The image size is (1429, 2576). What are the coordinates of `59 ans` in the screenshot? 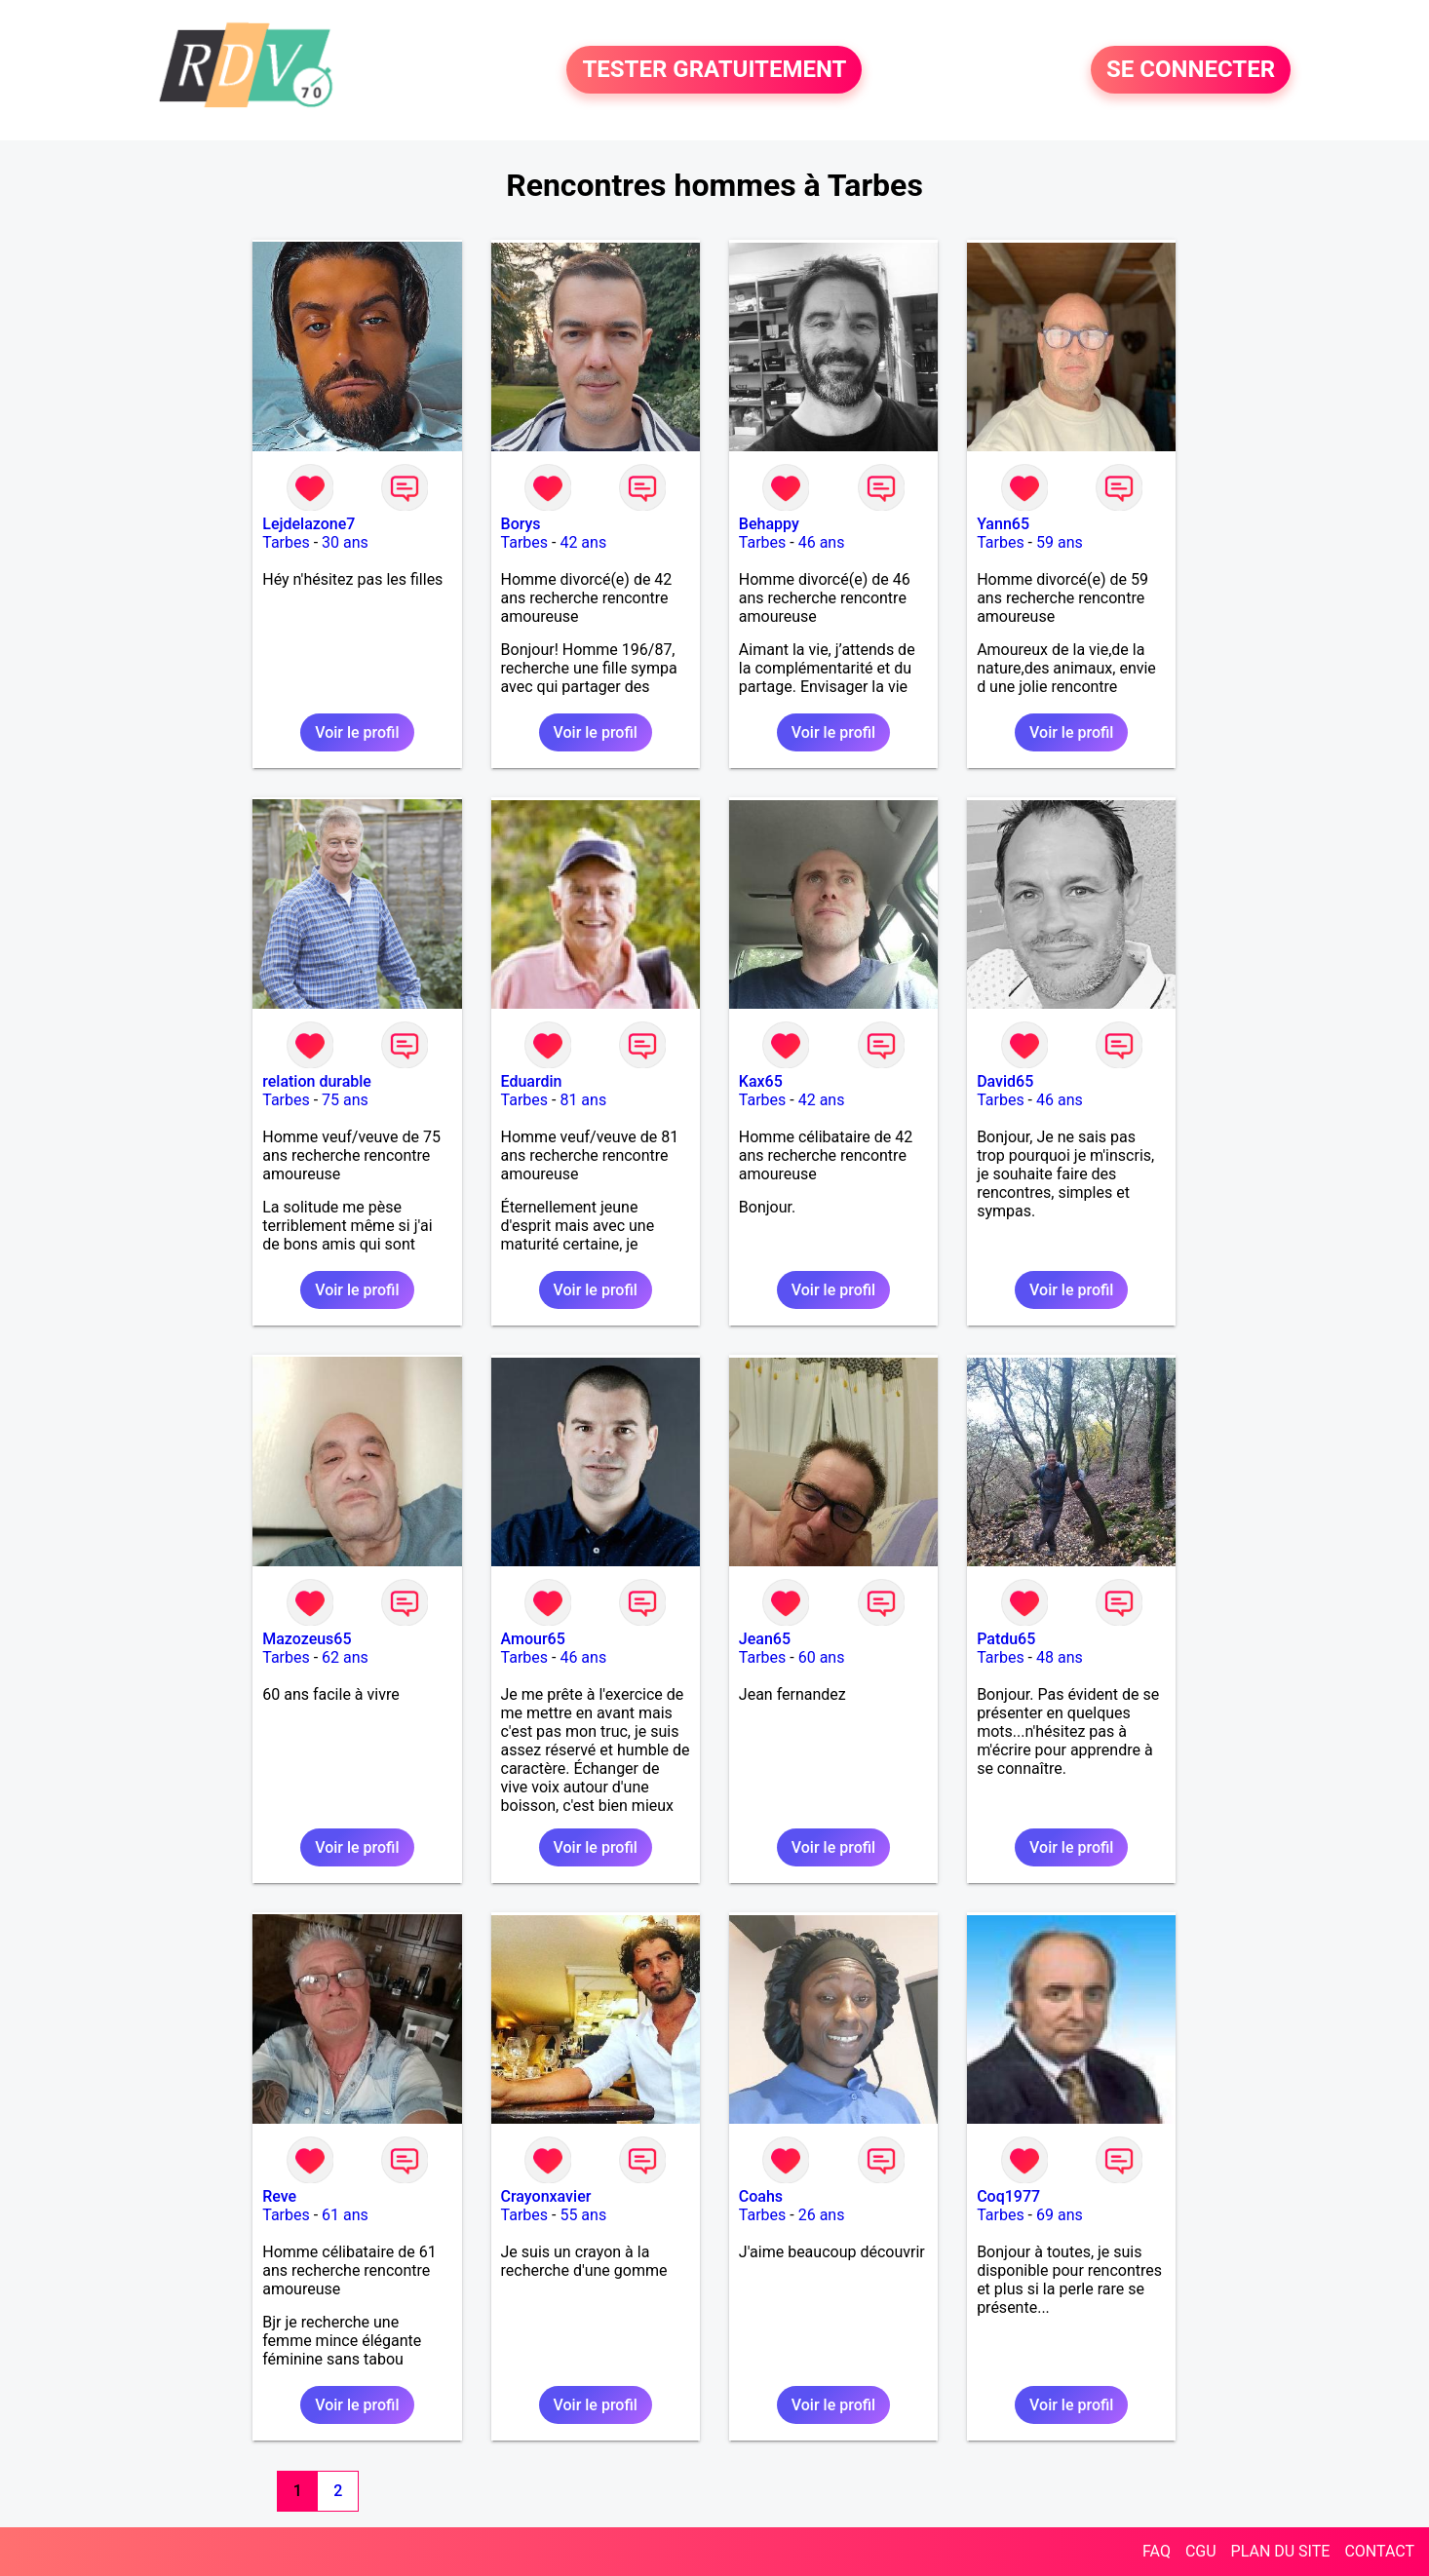 It's located at (1059, 542).